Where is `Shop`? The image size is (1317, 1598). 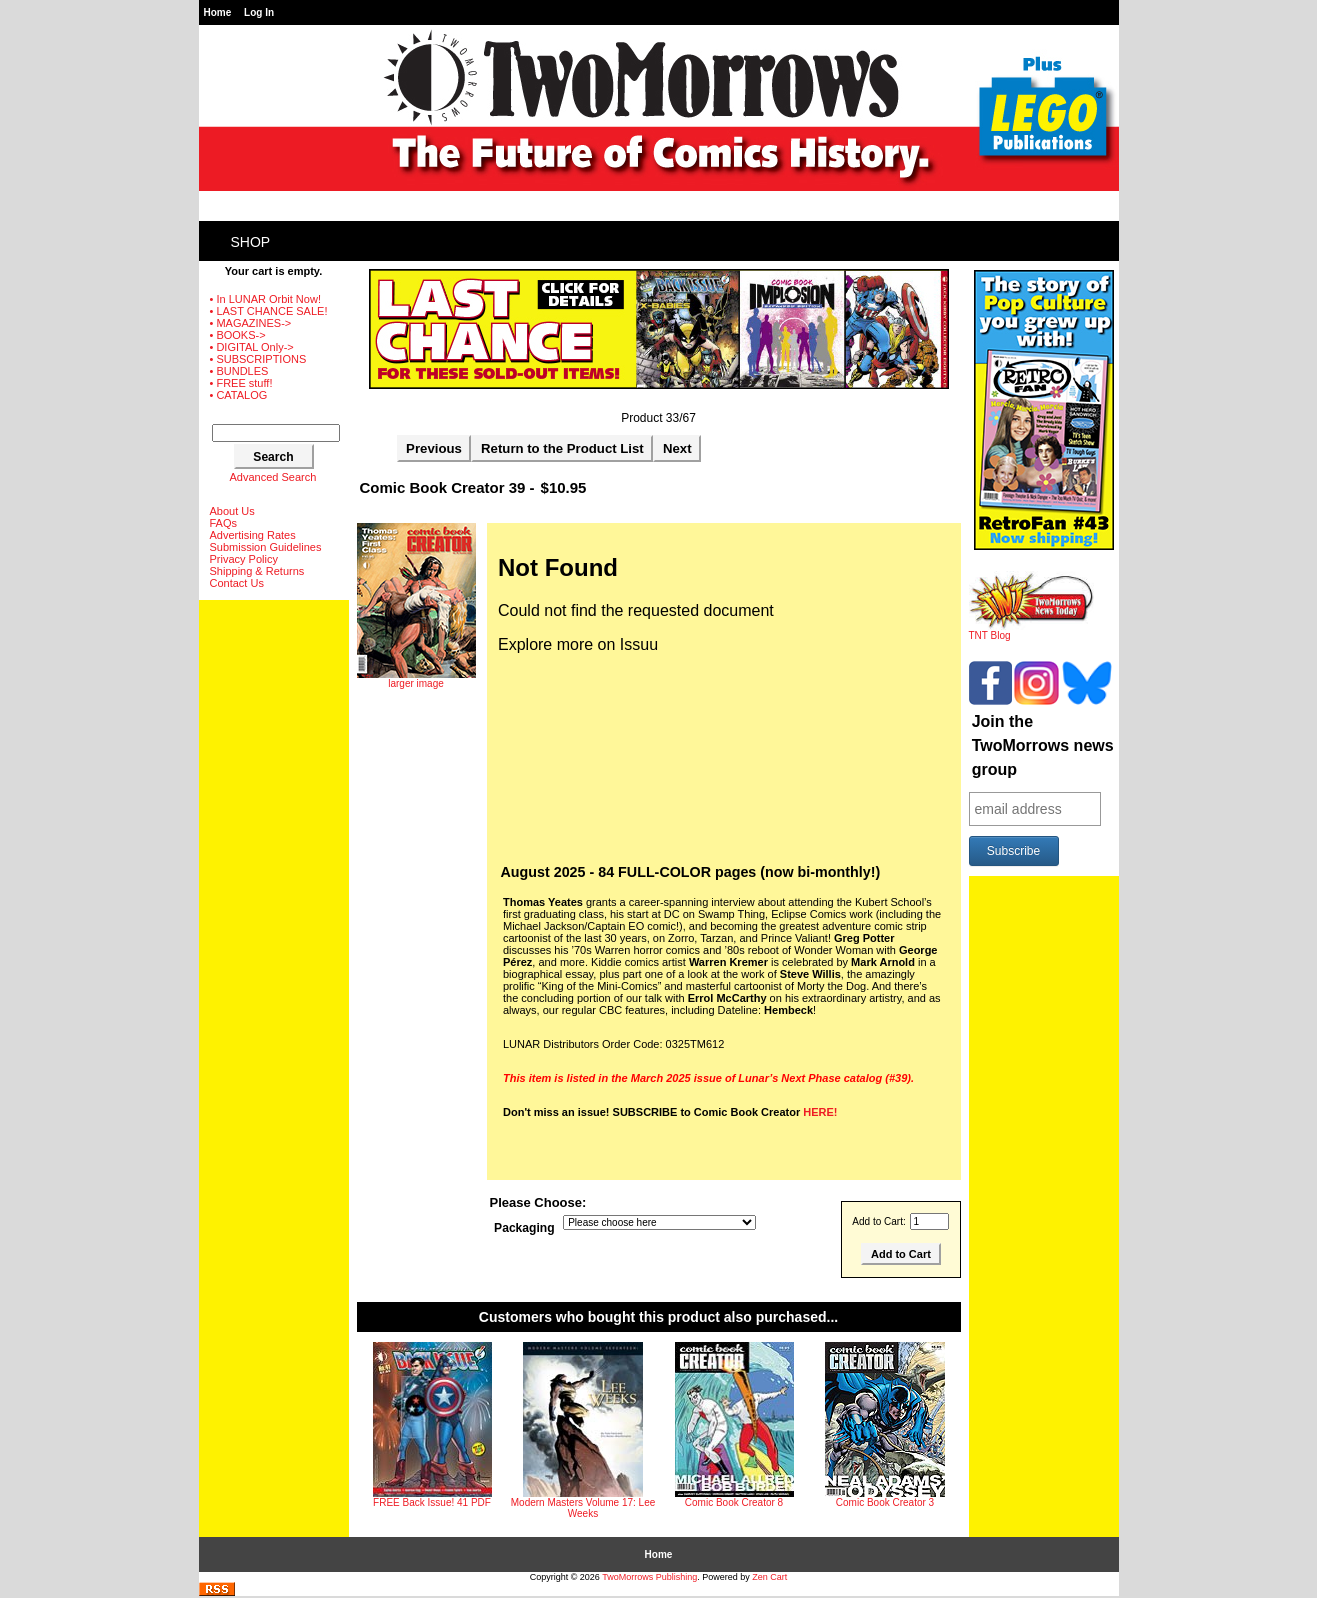 Shop is located at coordinates (251, 242).